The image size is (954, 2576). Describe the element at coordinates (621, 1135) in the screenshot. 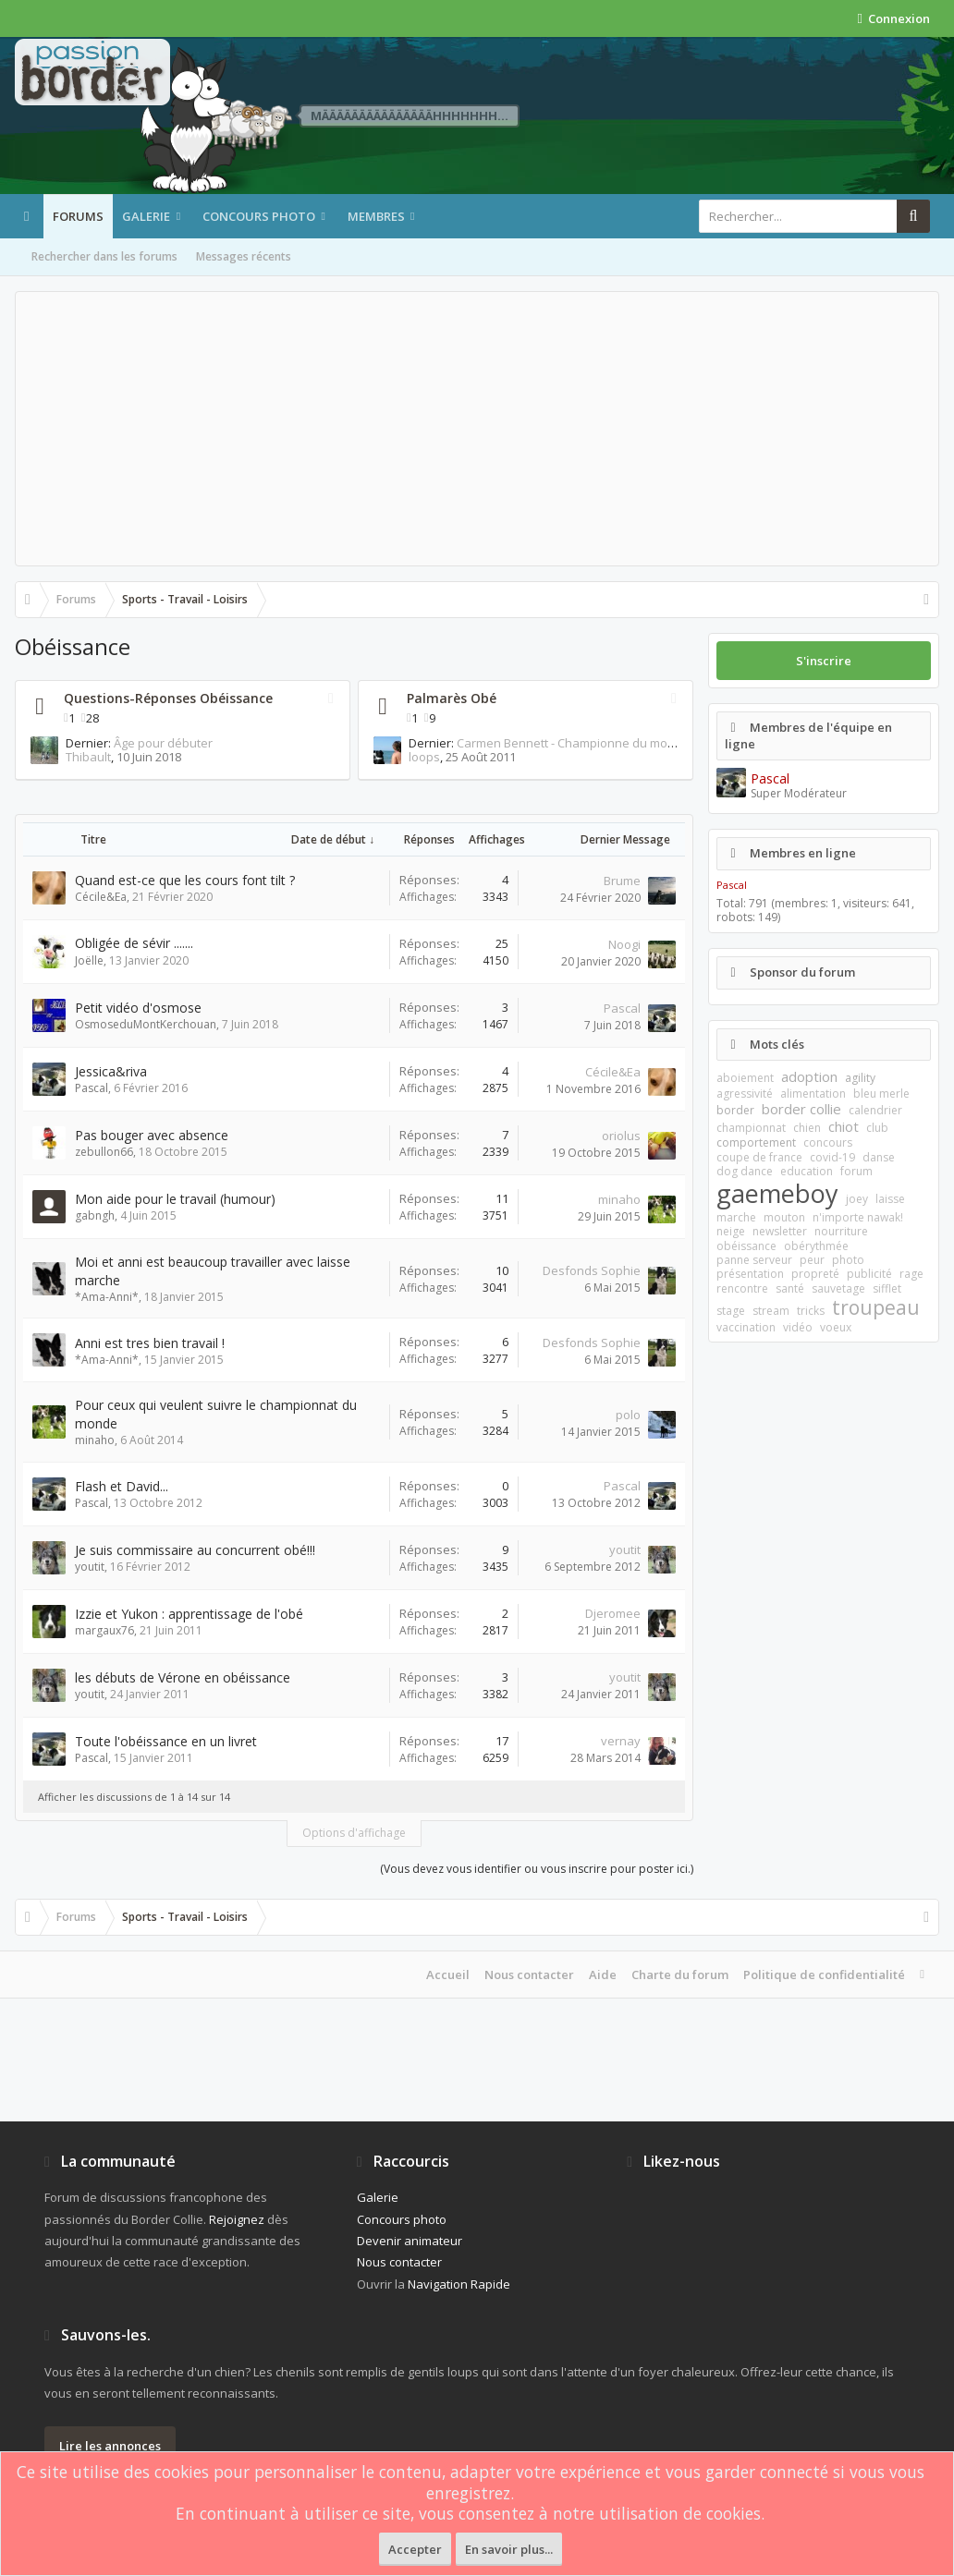

I see `oriolus` at that location.